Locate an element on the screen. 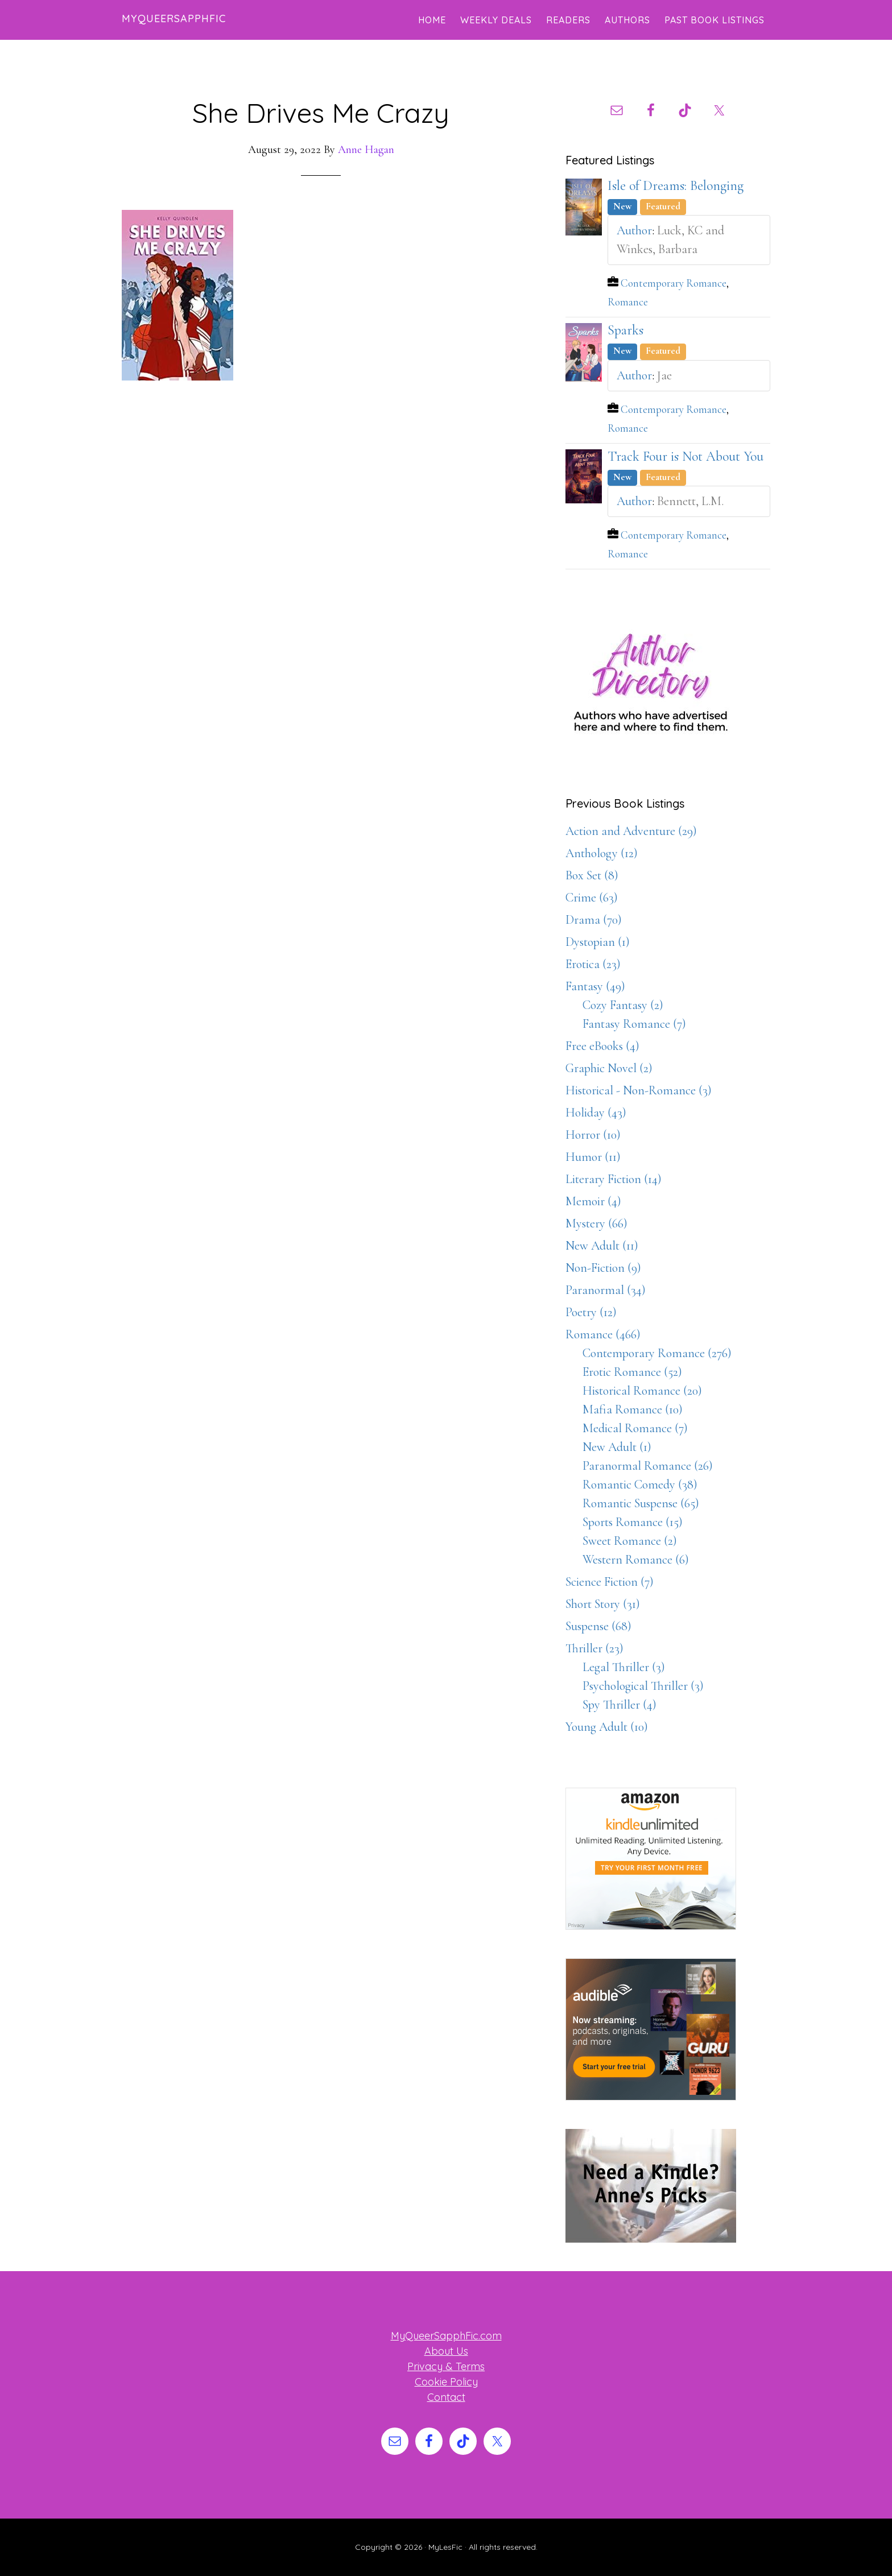 The height and width of the screenshot is (2576, 892). Romantic Comedy (38) is located at coordinates (640, 1484).